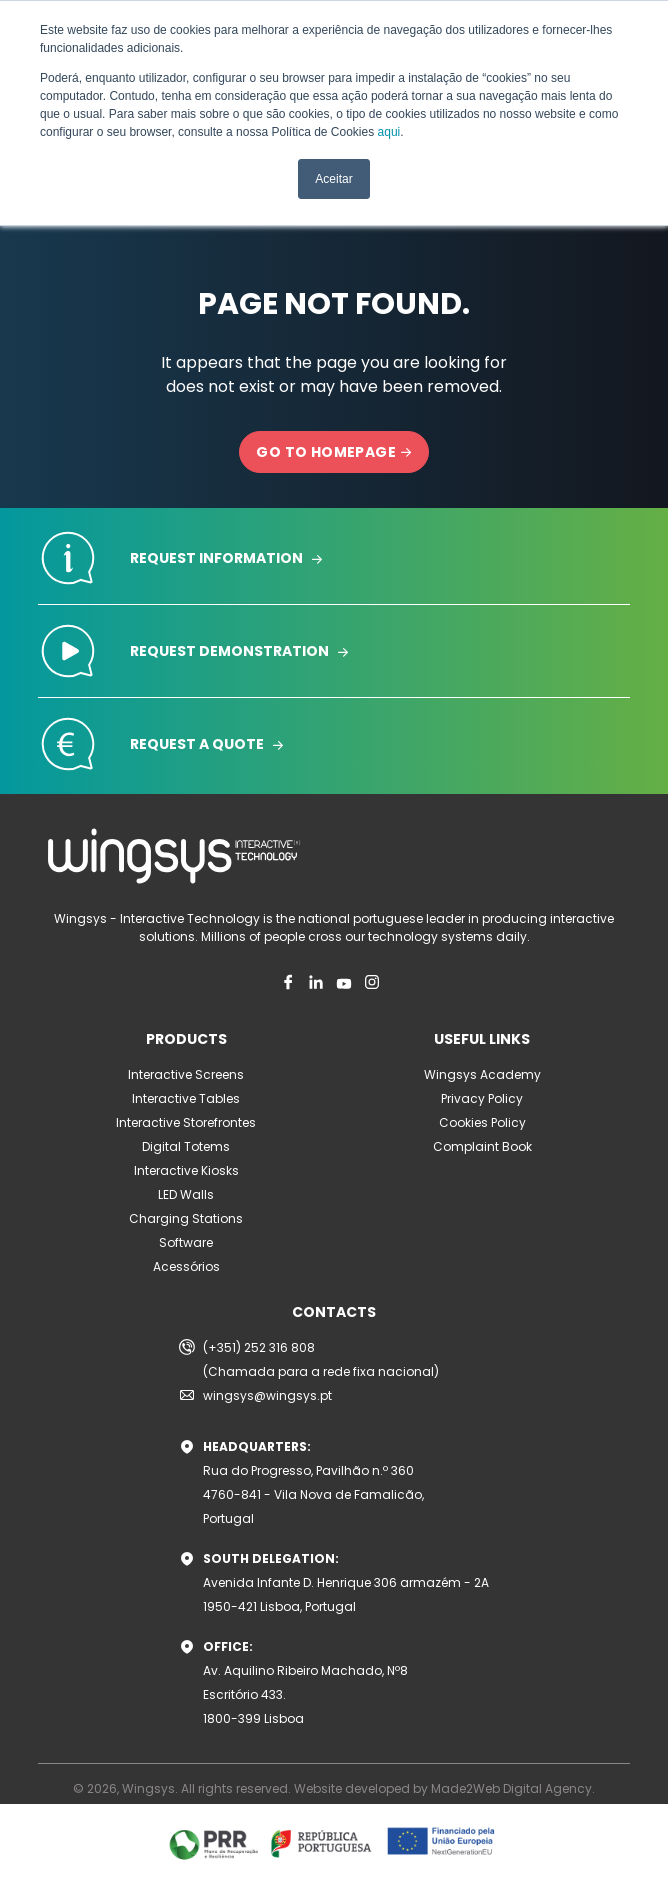  I want to click on Interactive Kiosks, so click(186, 1170).